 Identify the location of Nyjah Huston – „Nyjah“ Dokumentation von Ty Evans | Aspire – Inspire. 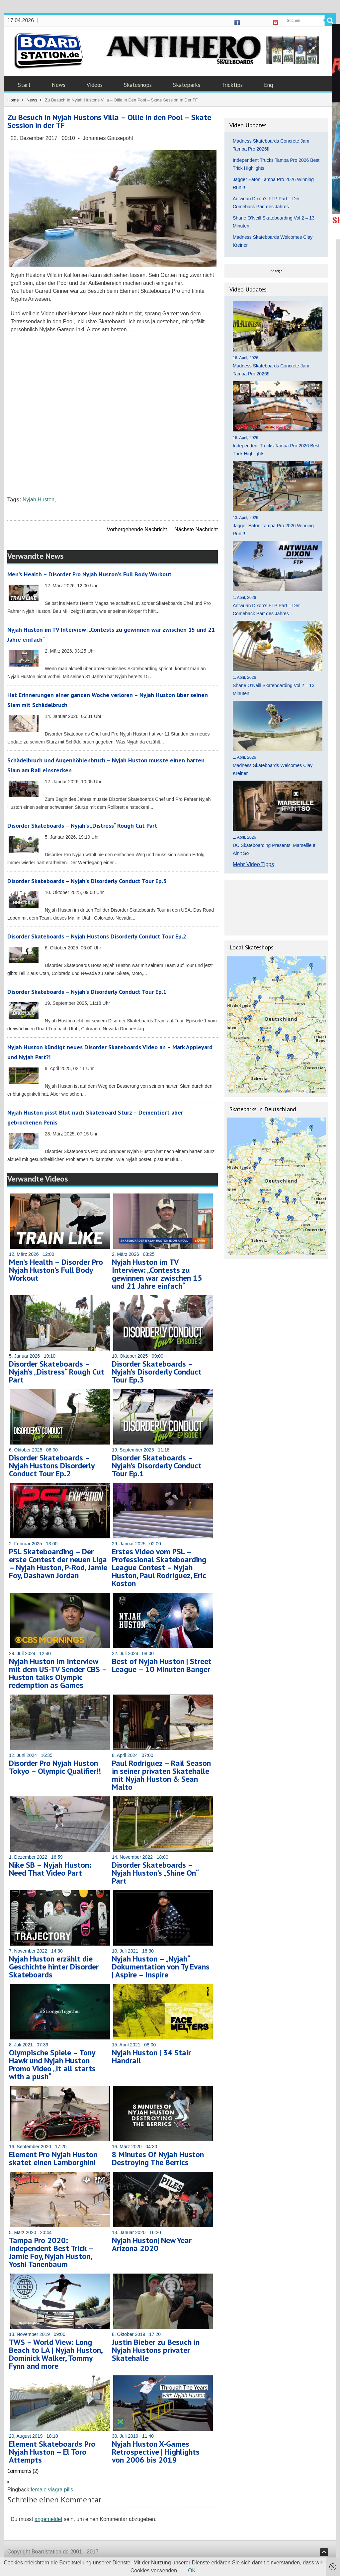
(161, 1967).